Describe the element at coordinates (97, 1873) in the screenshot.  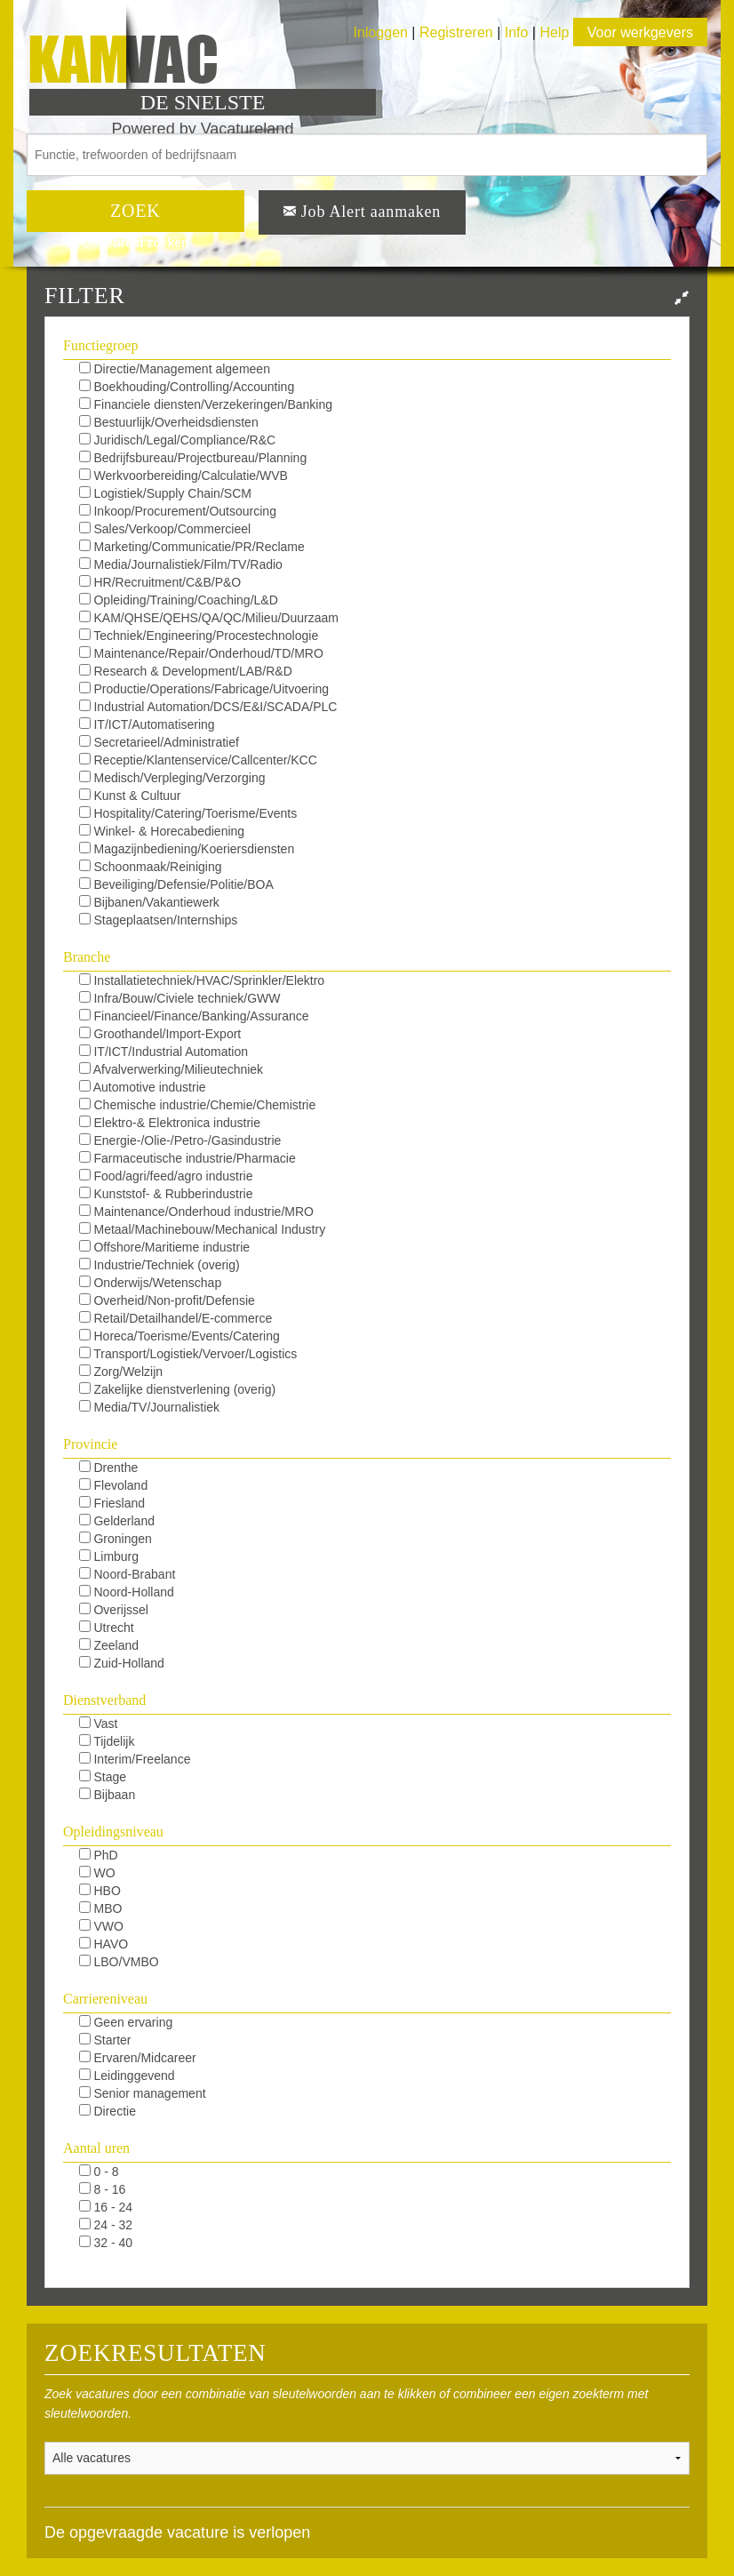
I see `WO` at that location.